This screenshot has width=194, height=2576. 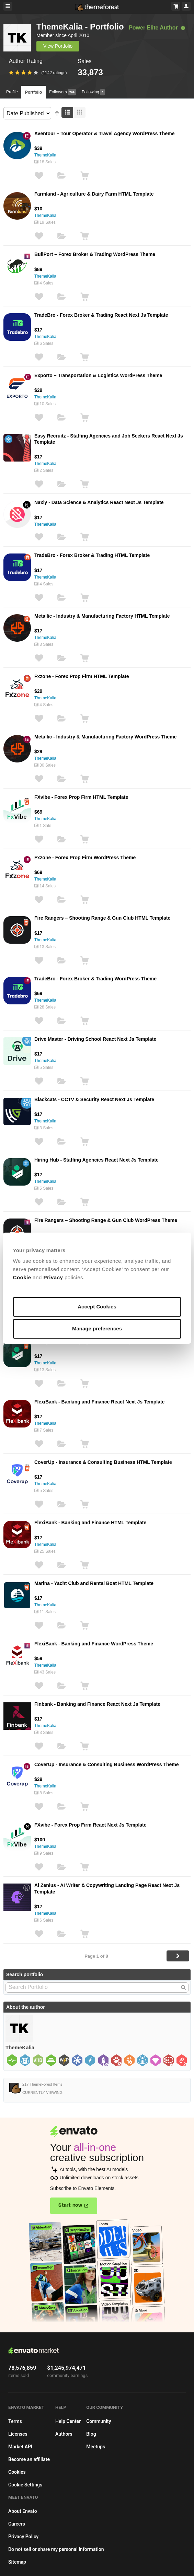 I want to click on Blog, so click(x=91, y=2434).